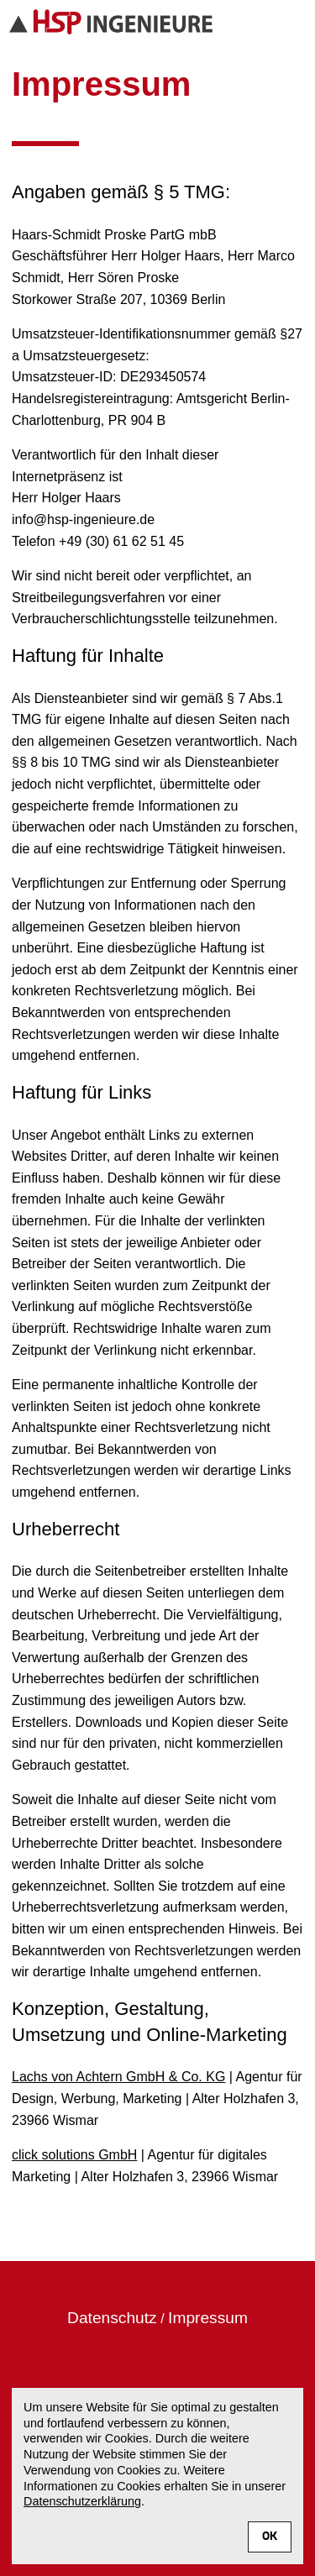 Image resolution: width=315 pixels, height=2576 pixels. Describe the element at coordinates (269, 2537) in the screenshot. I see `OK` at that location.